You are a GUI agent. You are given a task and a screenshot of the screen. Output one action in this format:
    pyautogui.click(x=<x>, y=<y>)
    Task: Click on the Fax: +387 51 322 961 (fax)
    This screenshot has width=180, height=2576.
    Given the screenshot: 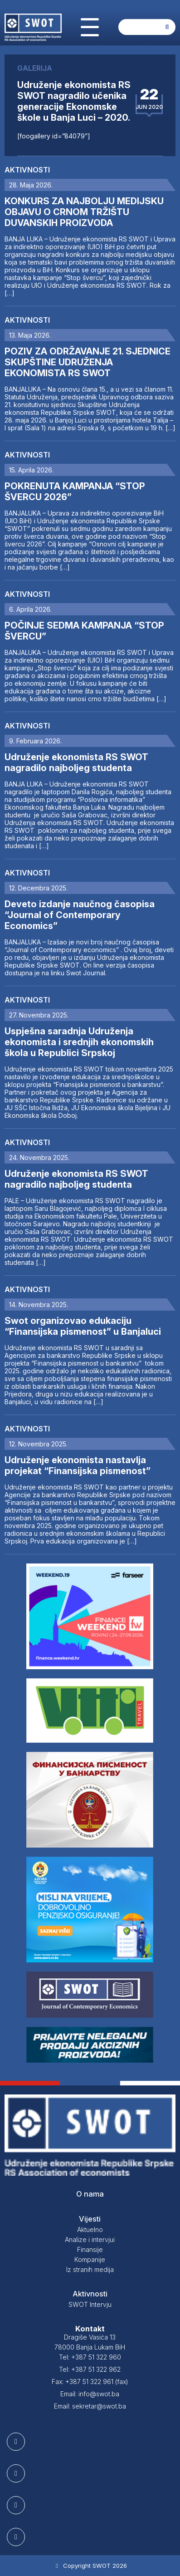 What is the action you would take?
    pyautogui.click(x=90, y=2381)
    